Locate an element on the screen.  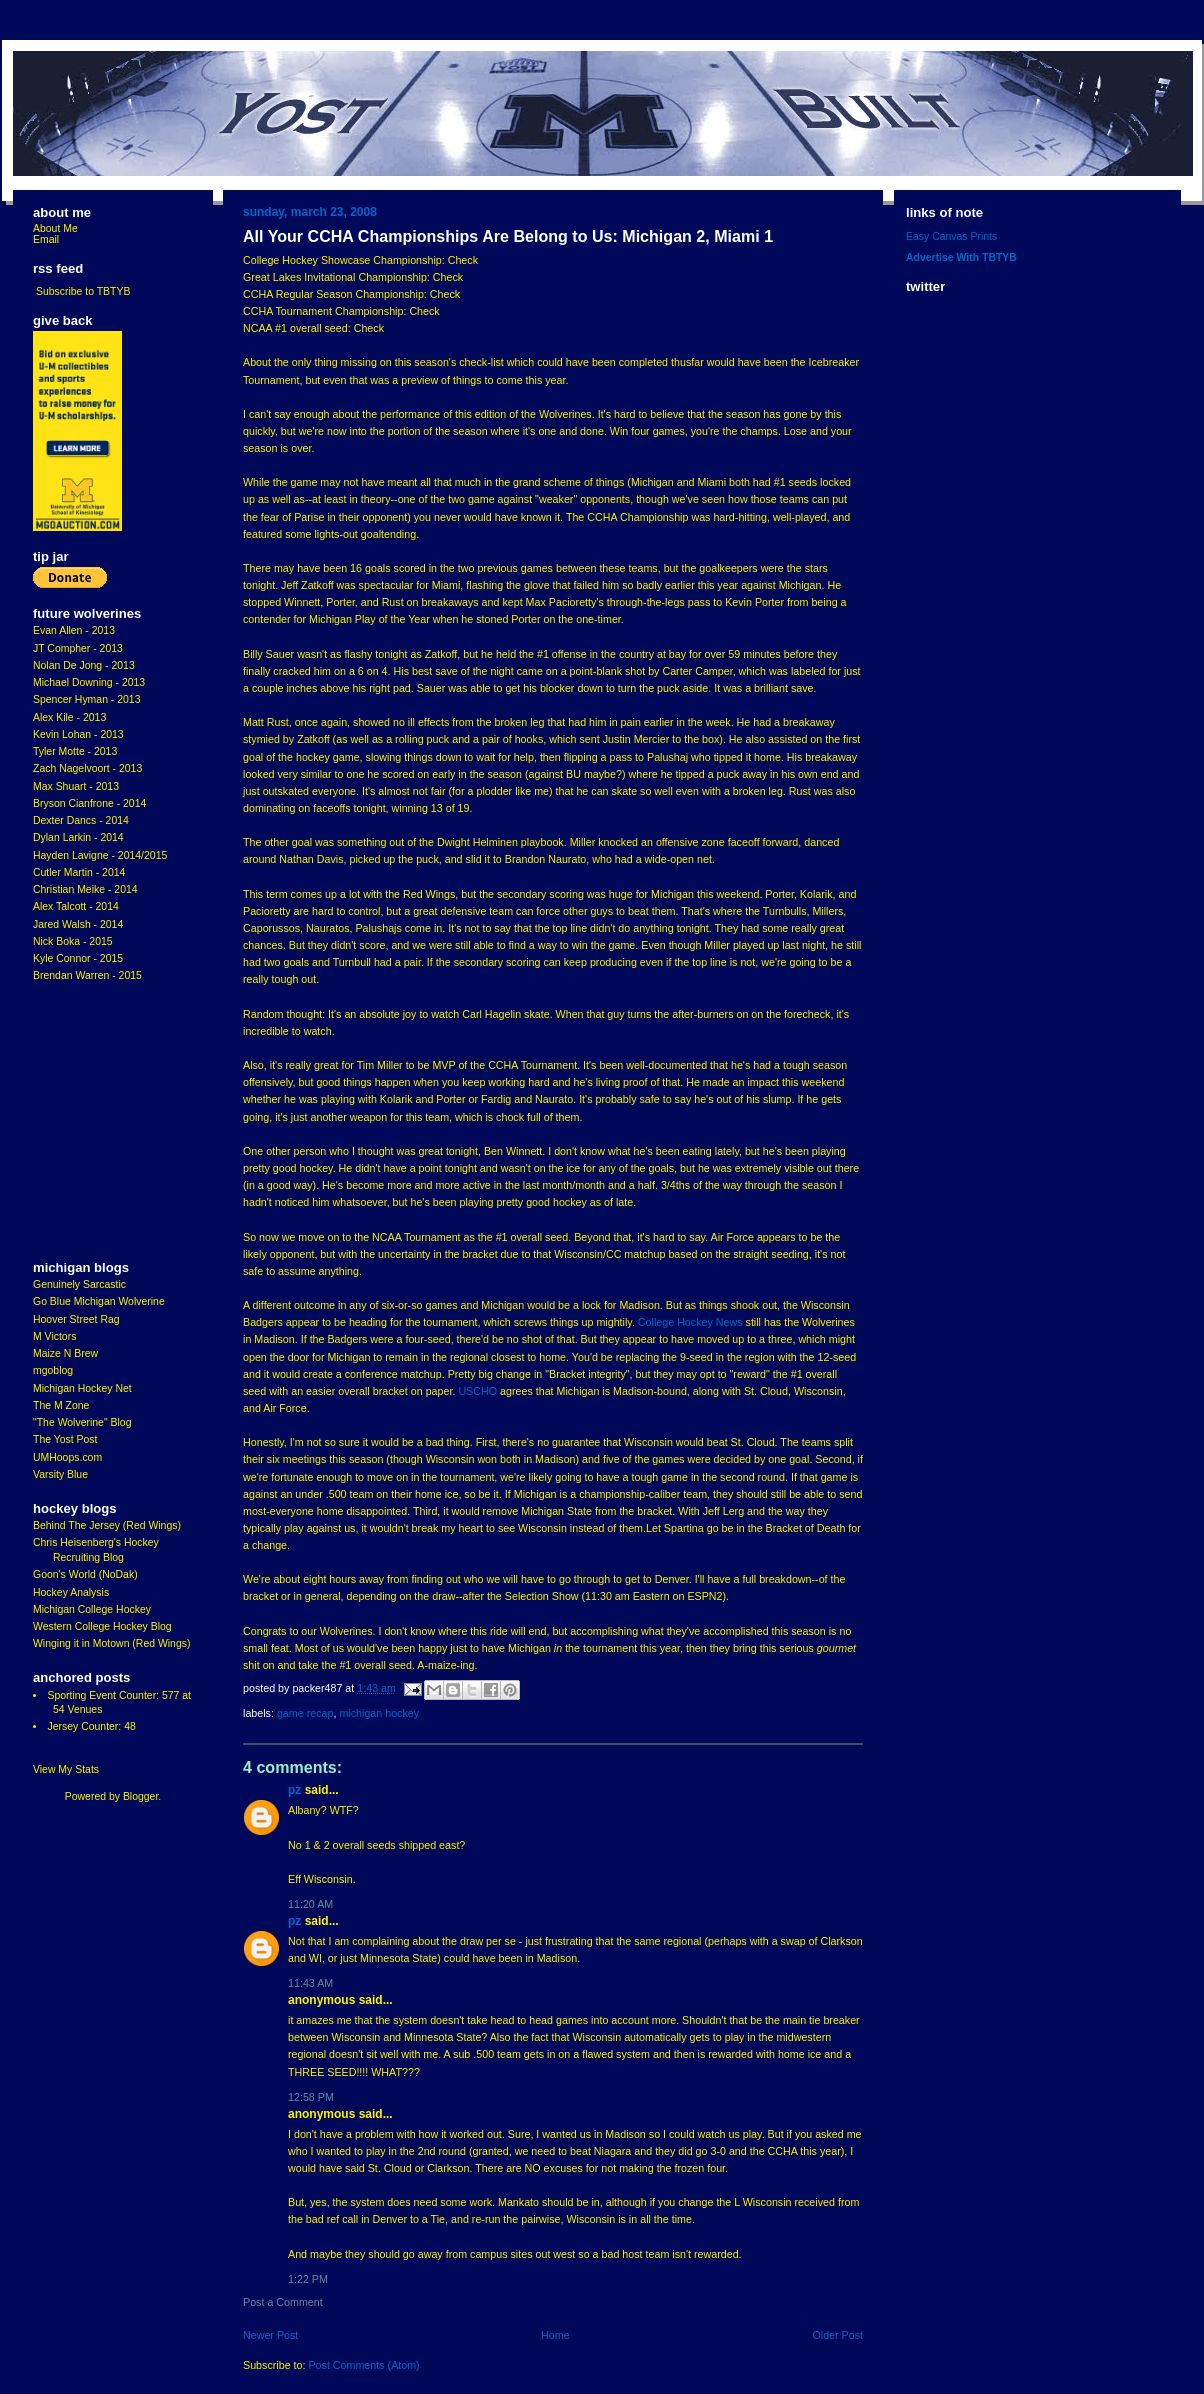
Kyle Connor - 2015 is located at coordinates (78, 958).